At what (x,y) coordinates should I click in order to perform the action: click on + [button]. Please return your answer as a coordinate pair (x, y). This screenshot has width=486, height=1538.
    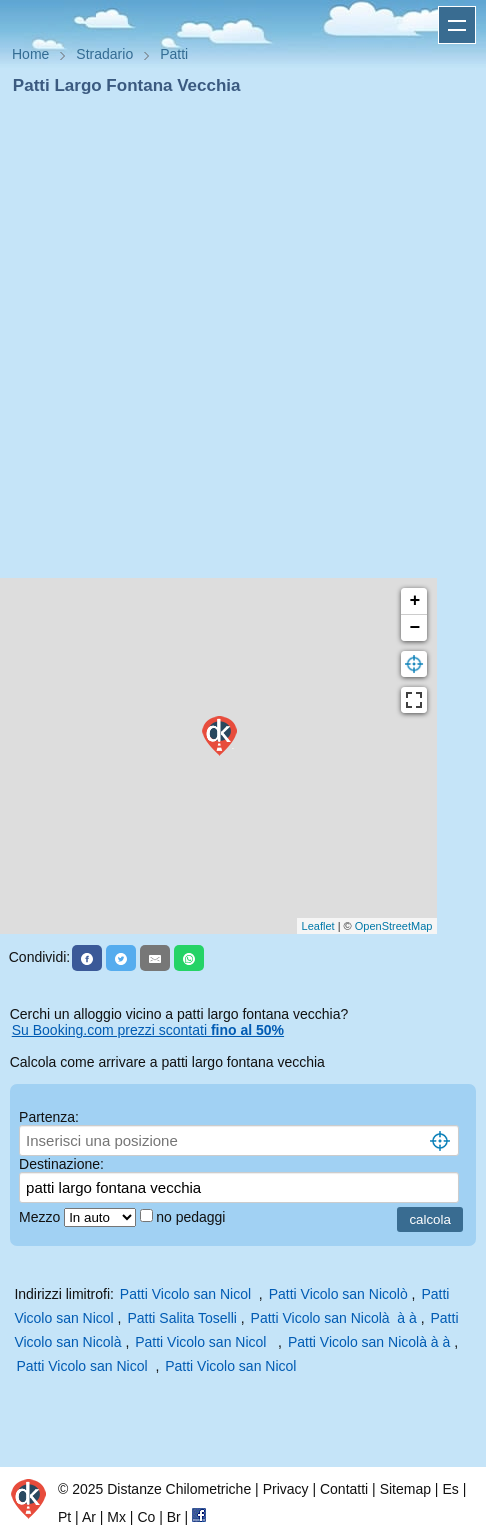
    Looking at the image, I should click on (414, 601).